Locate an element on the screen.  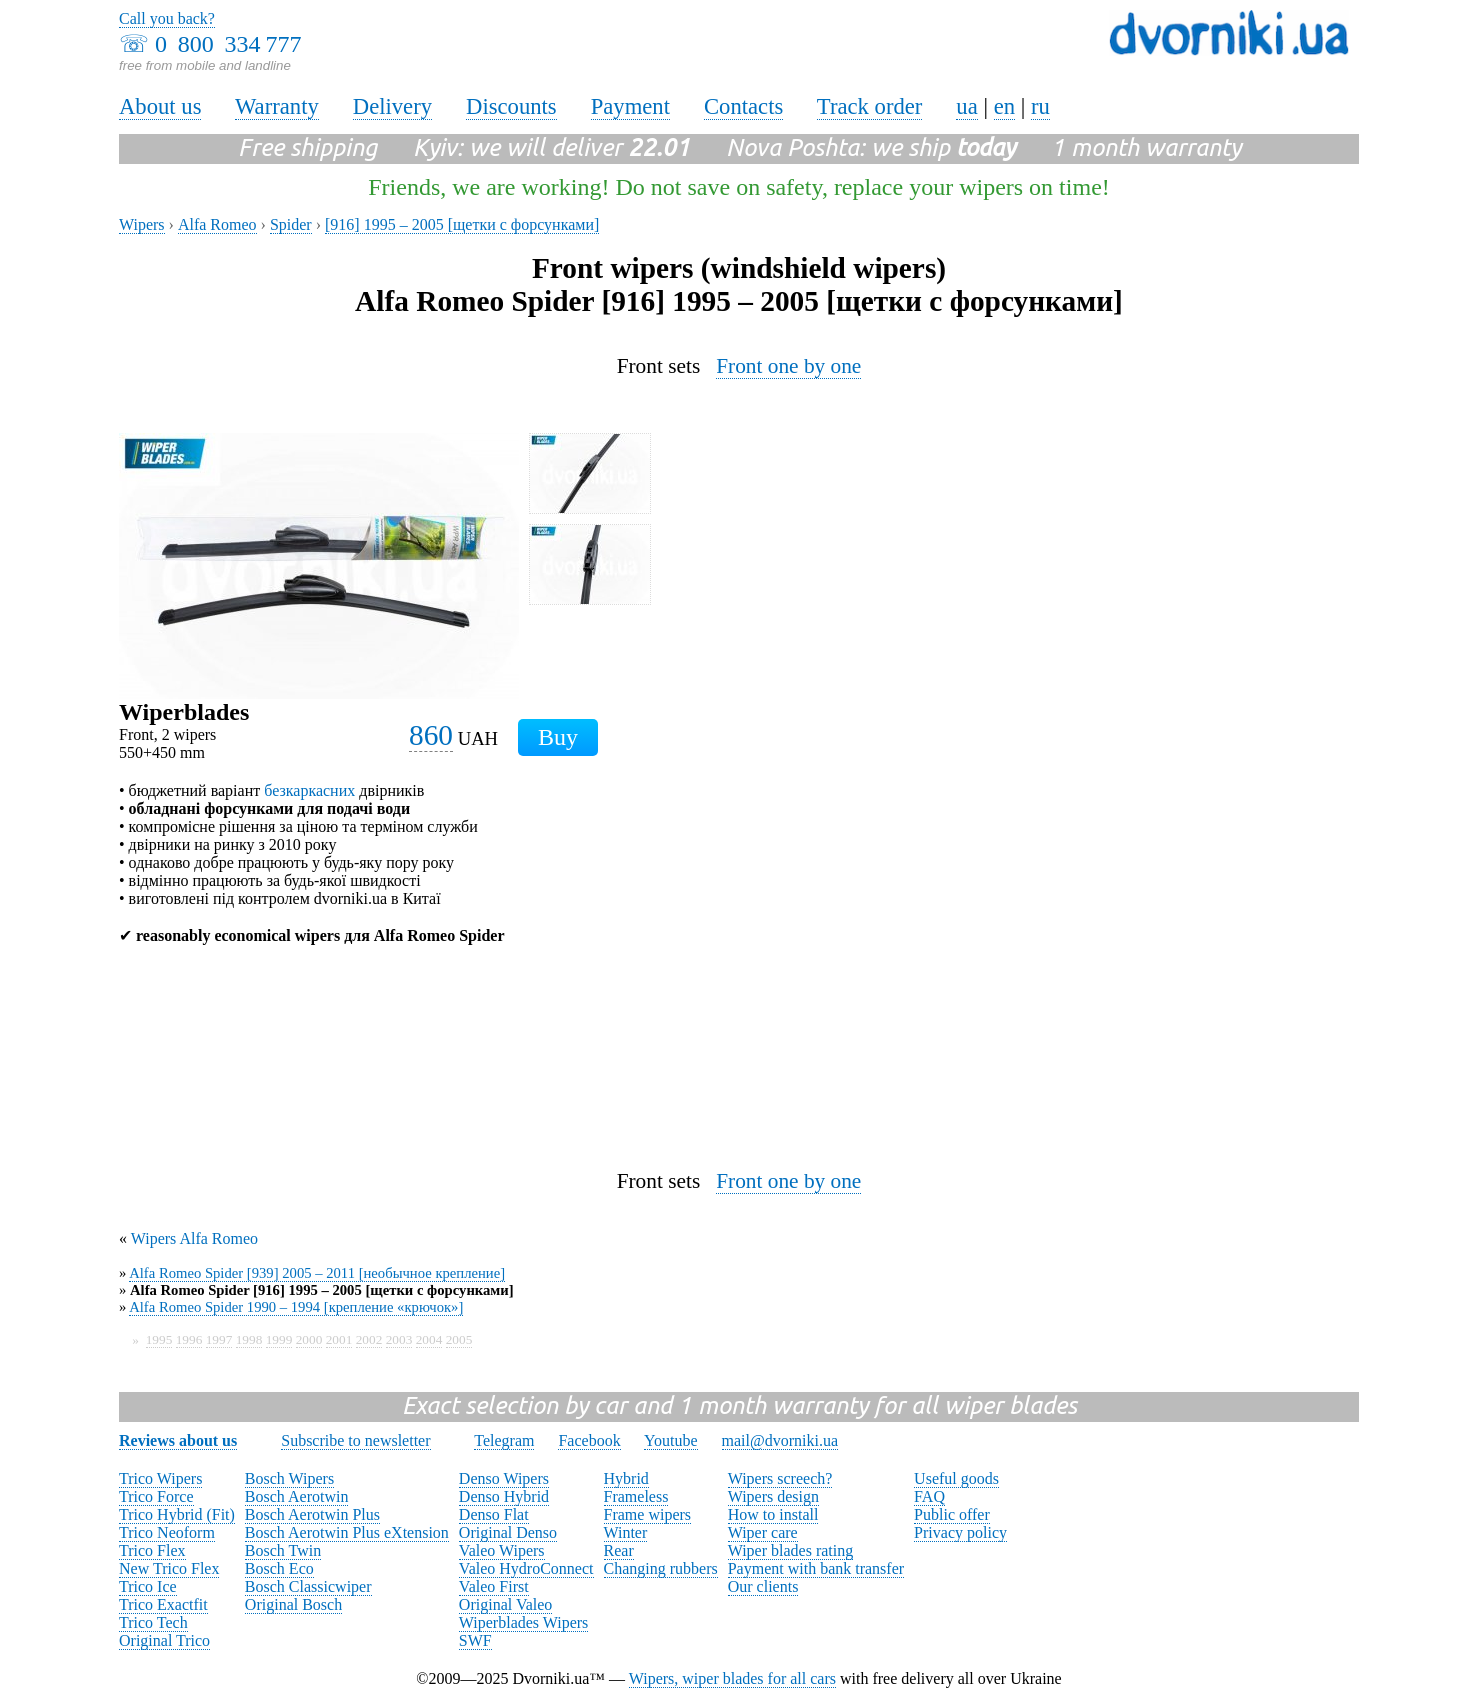
Wipers, wiper blades for all cars is located at coordinates (732, 1678).